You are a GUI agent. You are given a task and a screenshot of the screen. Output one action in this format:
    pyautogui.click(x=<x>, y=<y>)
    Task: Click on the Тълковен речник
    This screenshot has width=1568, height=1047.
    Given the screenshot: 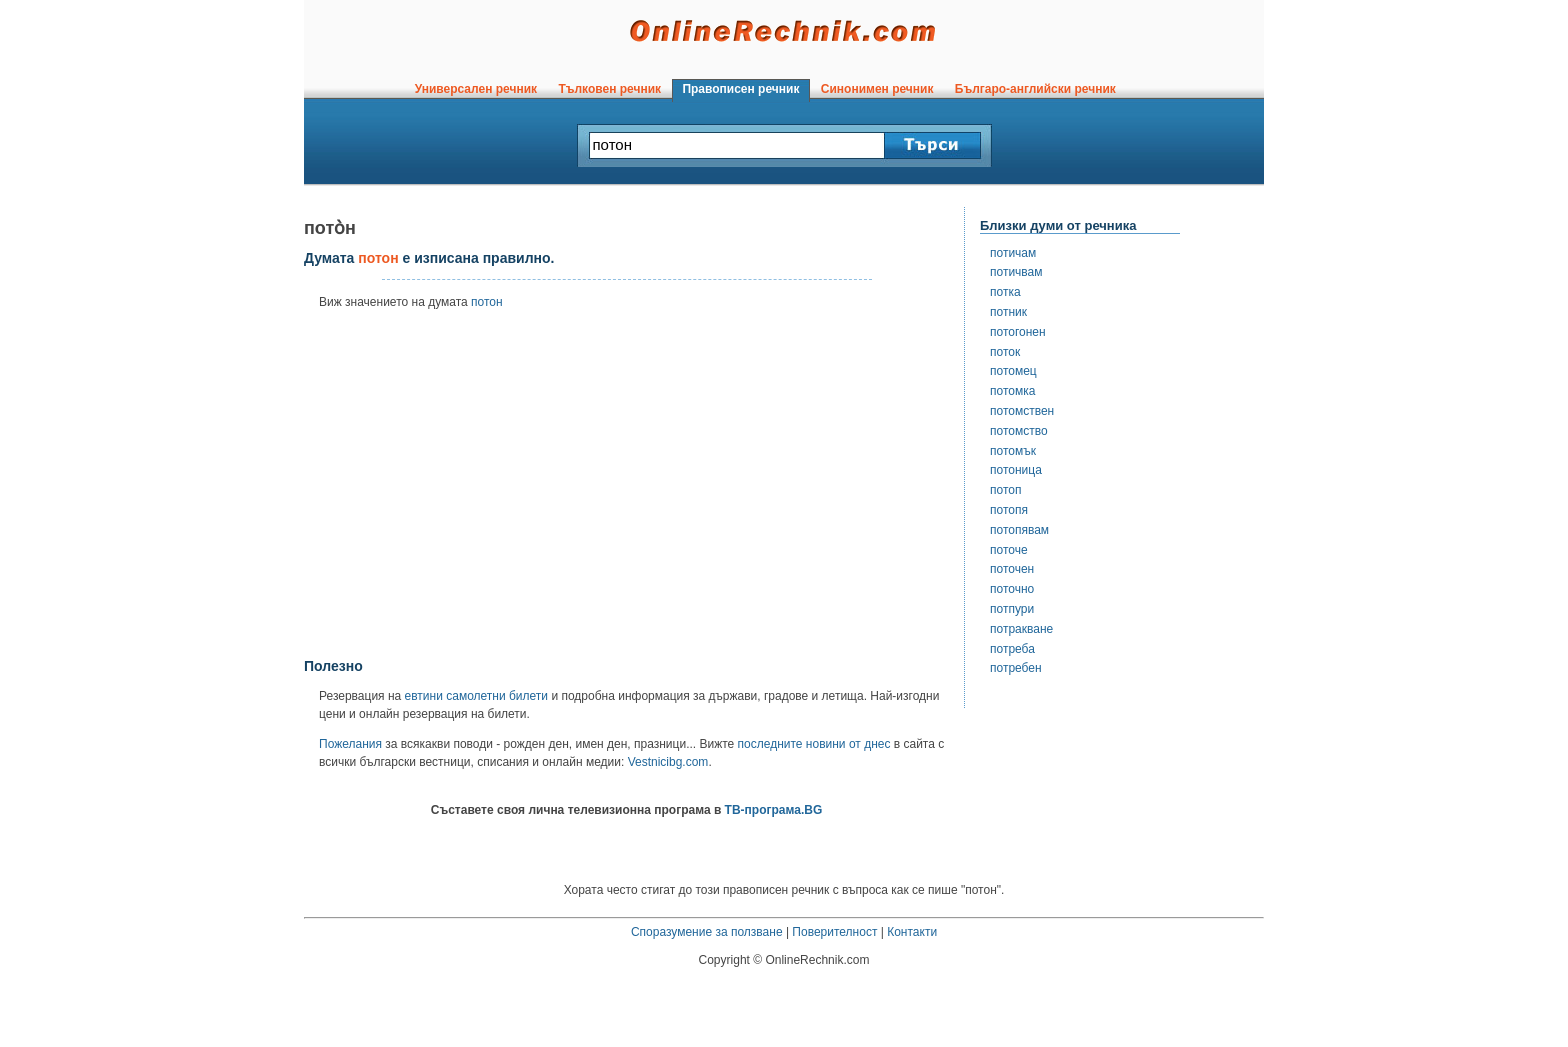 What is the action you would take?
    pyautogui.click(x=610, y=89)
    